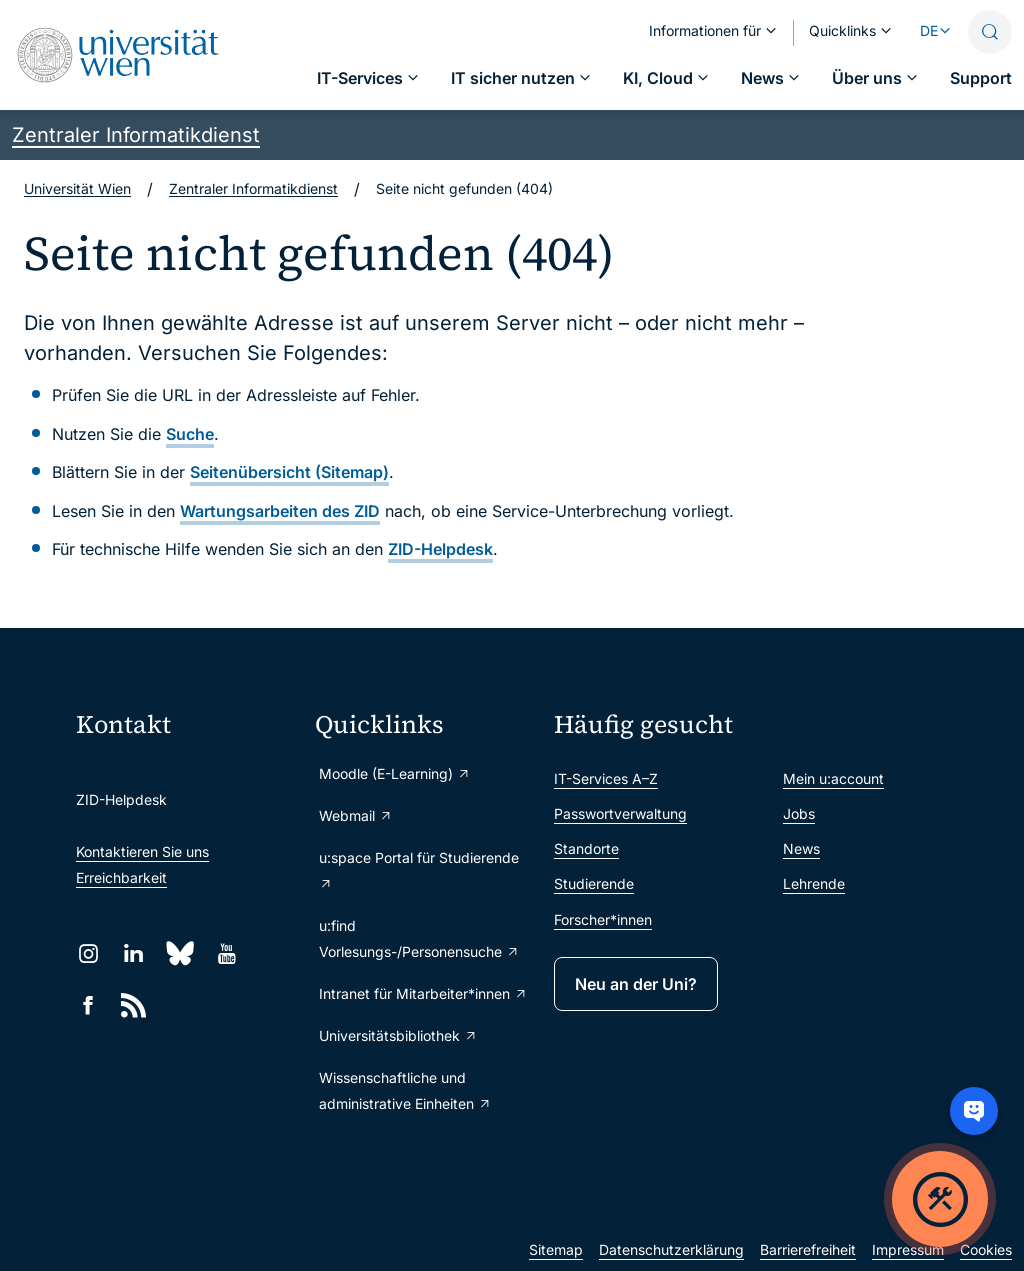 The image size is (1024, 1271). I want to click on [Instagram], so click(88, 953).